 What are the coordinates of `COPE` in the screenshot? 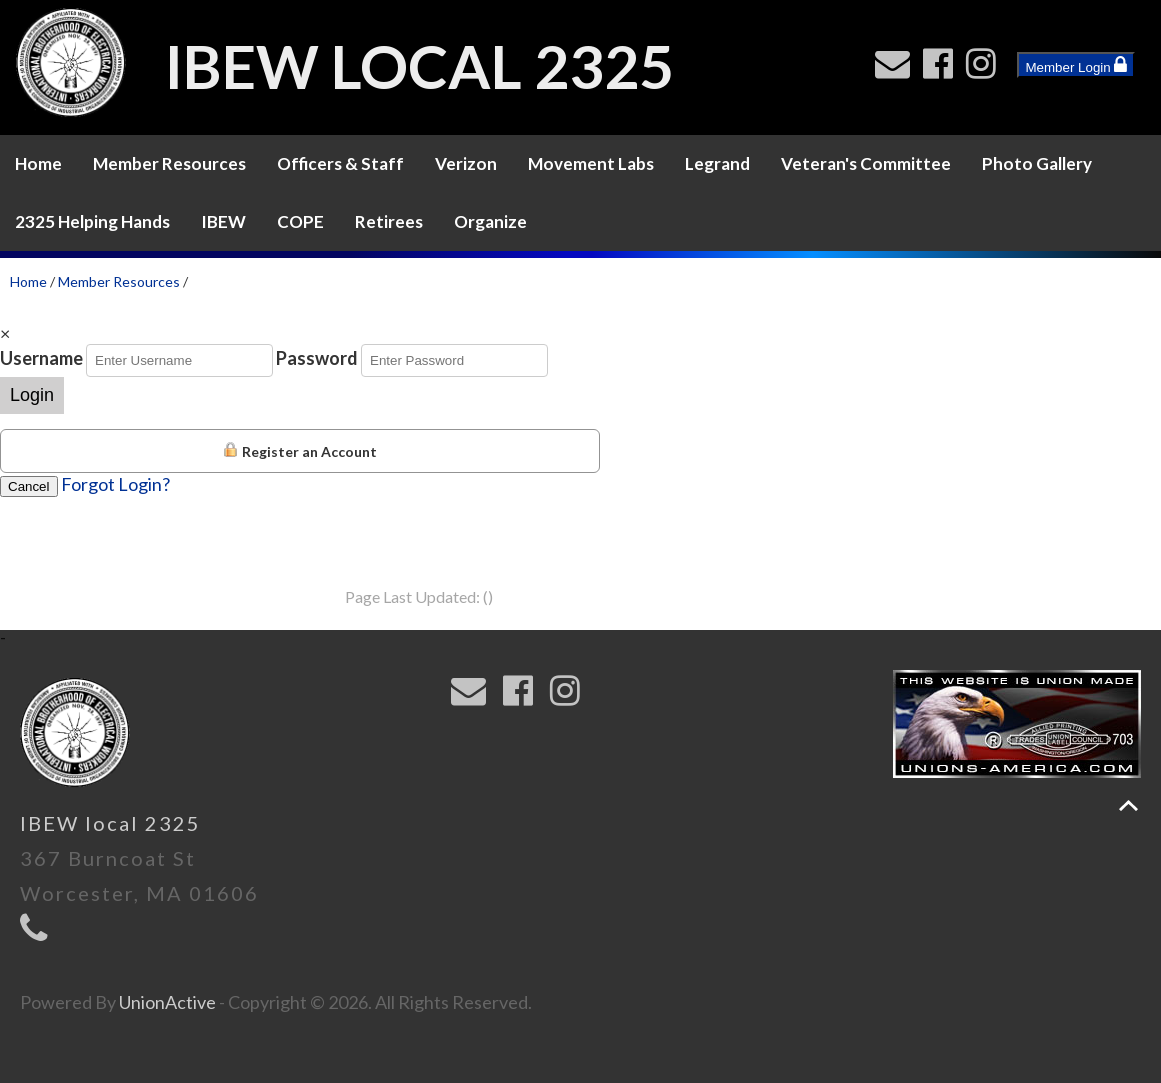 It's located at (300, 221).